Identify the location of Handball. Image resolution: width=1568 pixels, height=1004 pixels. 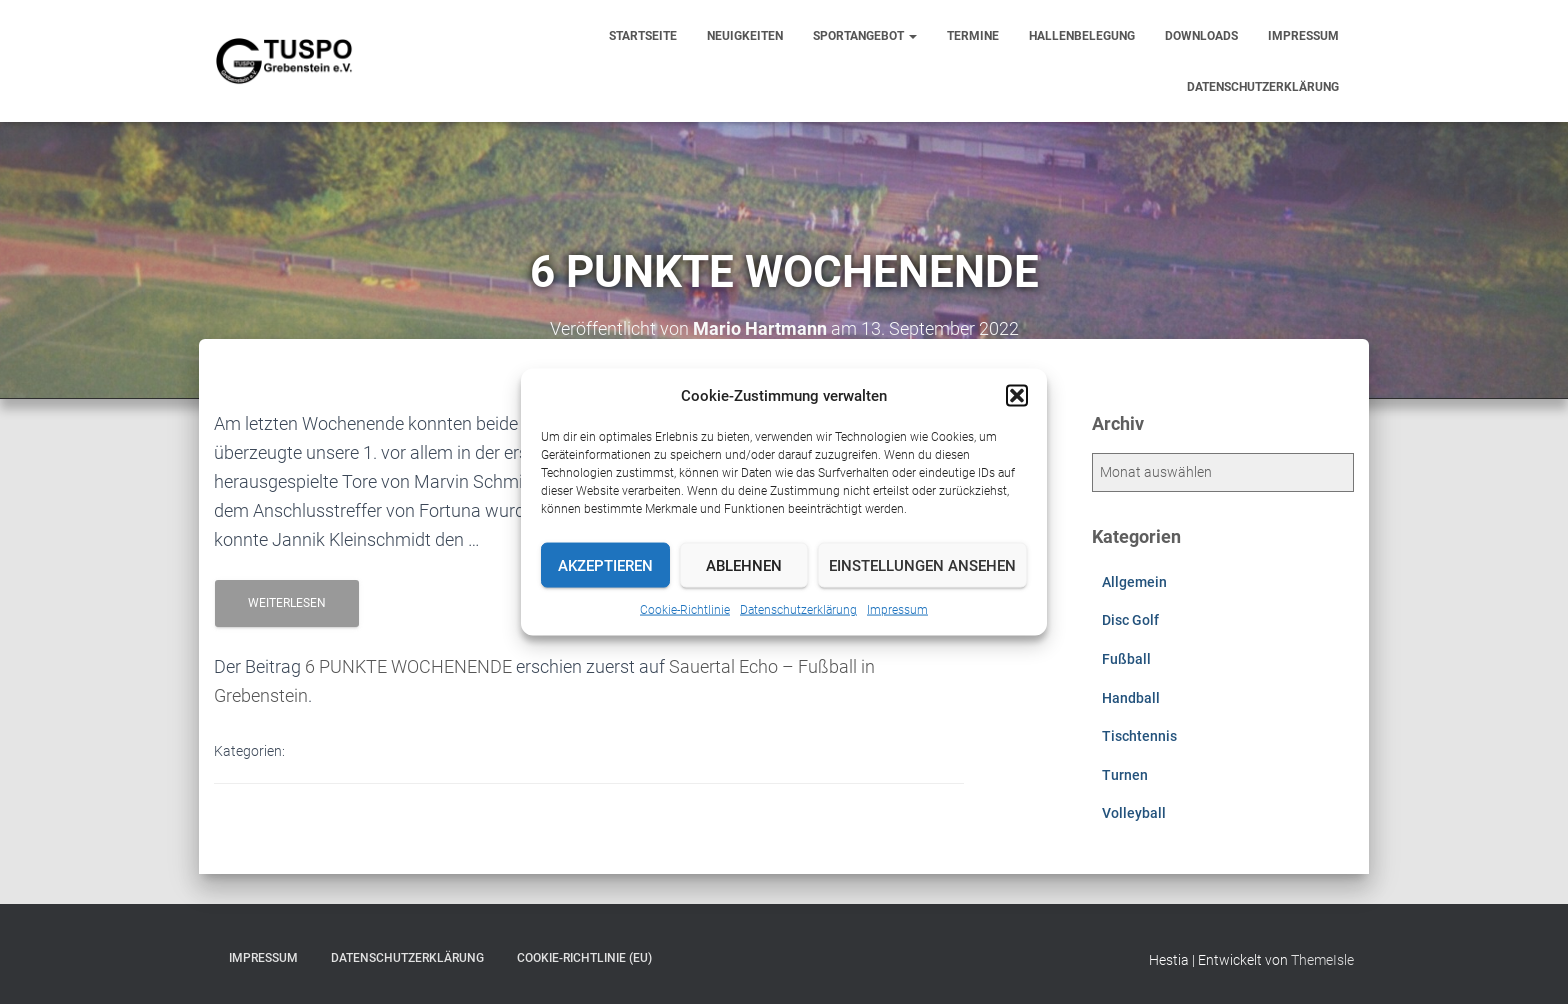
(1131, 698).